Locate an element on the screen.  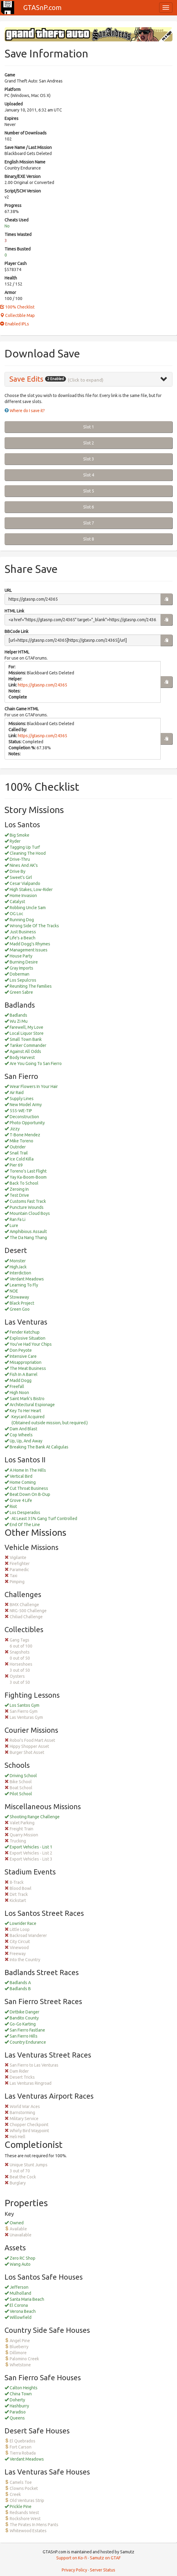
Slot 1 is located at coordinates (88, 426).